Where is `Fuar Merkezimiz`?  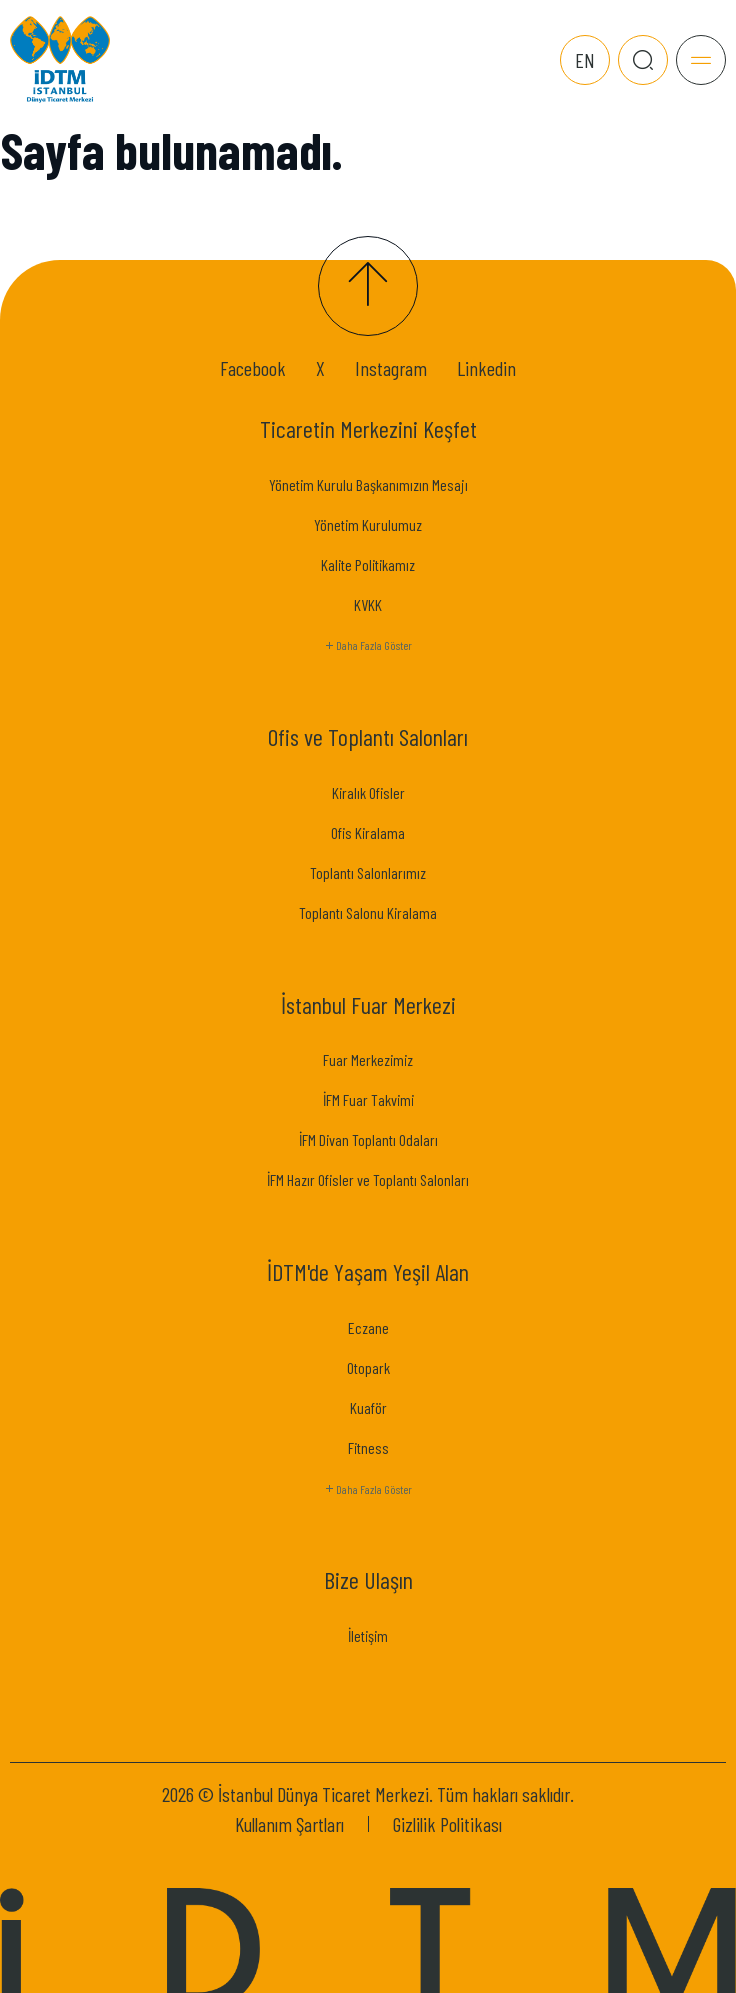 Fuar Merkezimiz is located at coordinates (368, 1059).